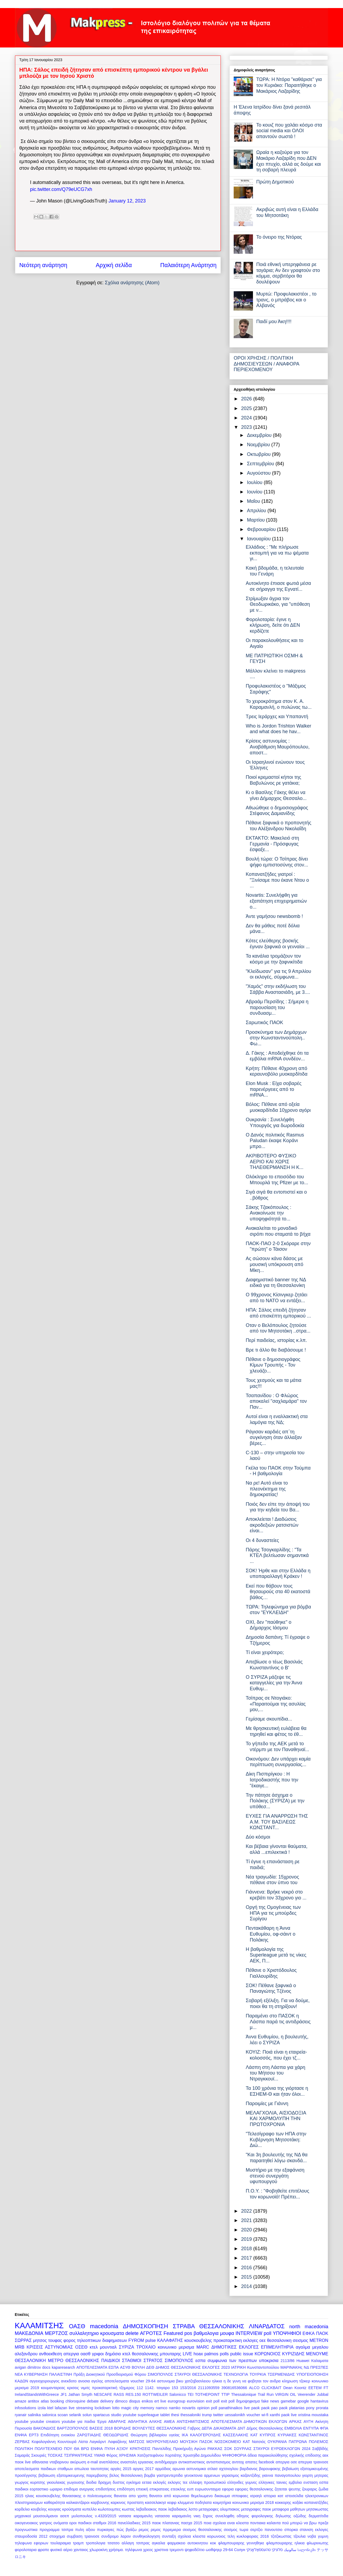  I want to click on επιεική, so click(142, 2489).